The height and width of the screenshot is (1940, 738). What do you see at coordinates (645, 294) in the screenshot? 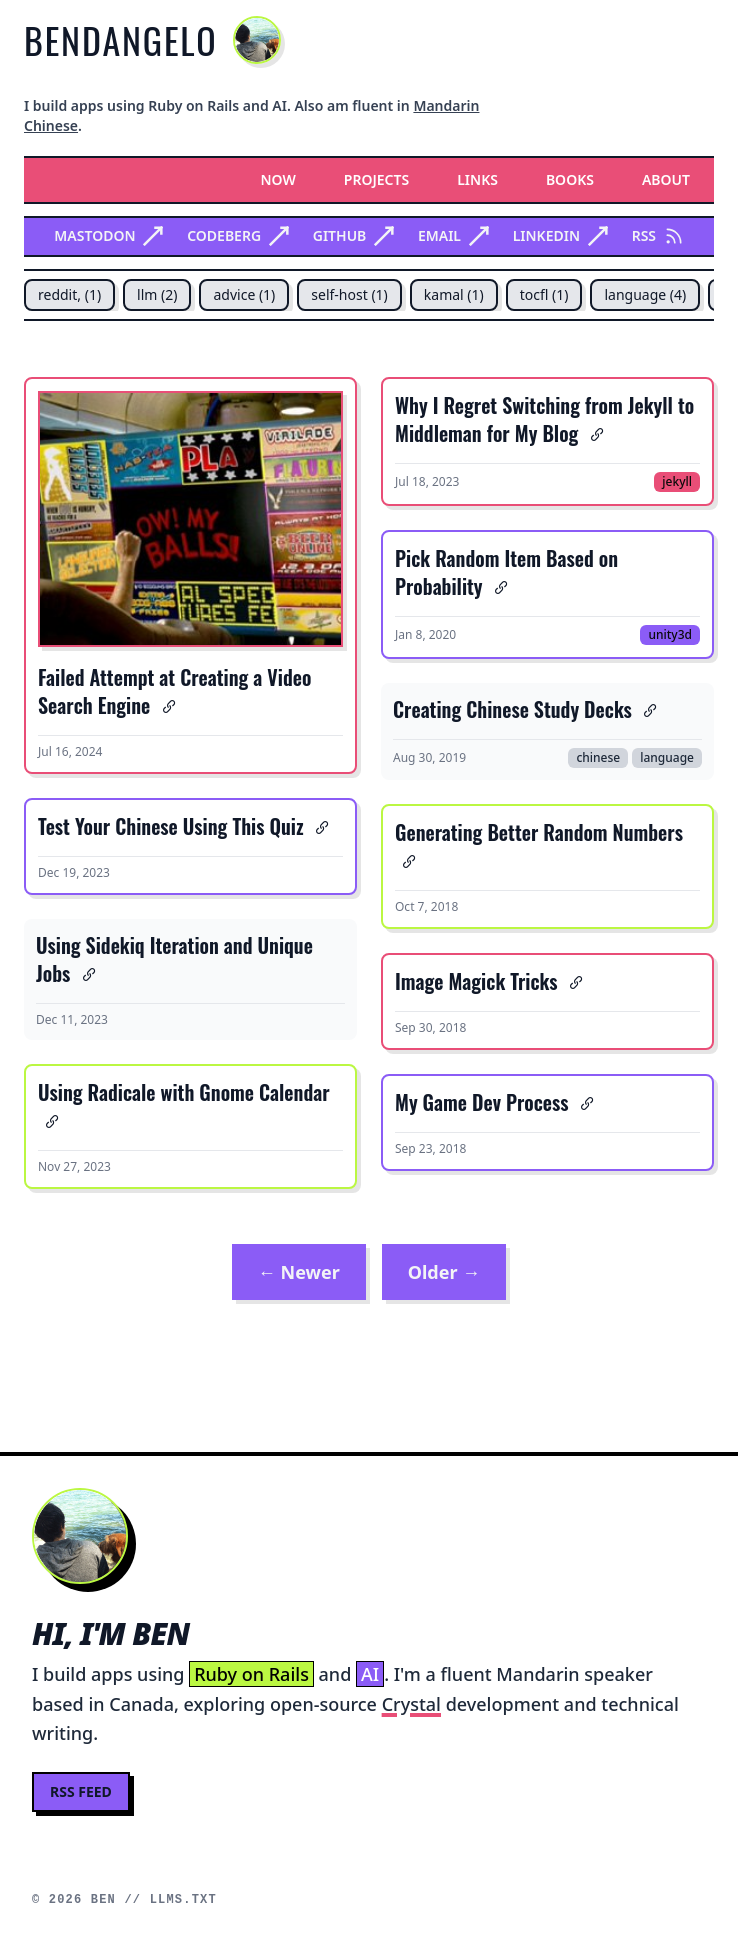
I see `language (4)` at bounding box center [645, 294].